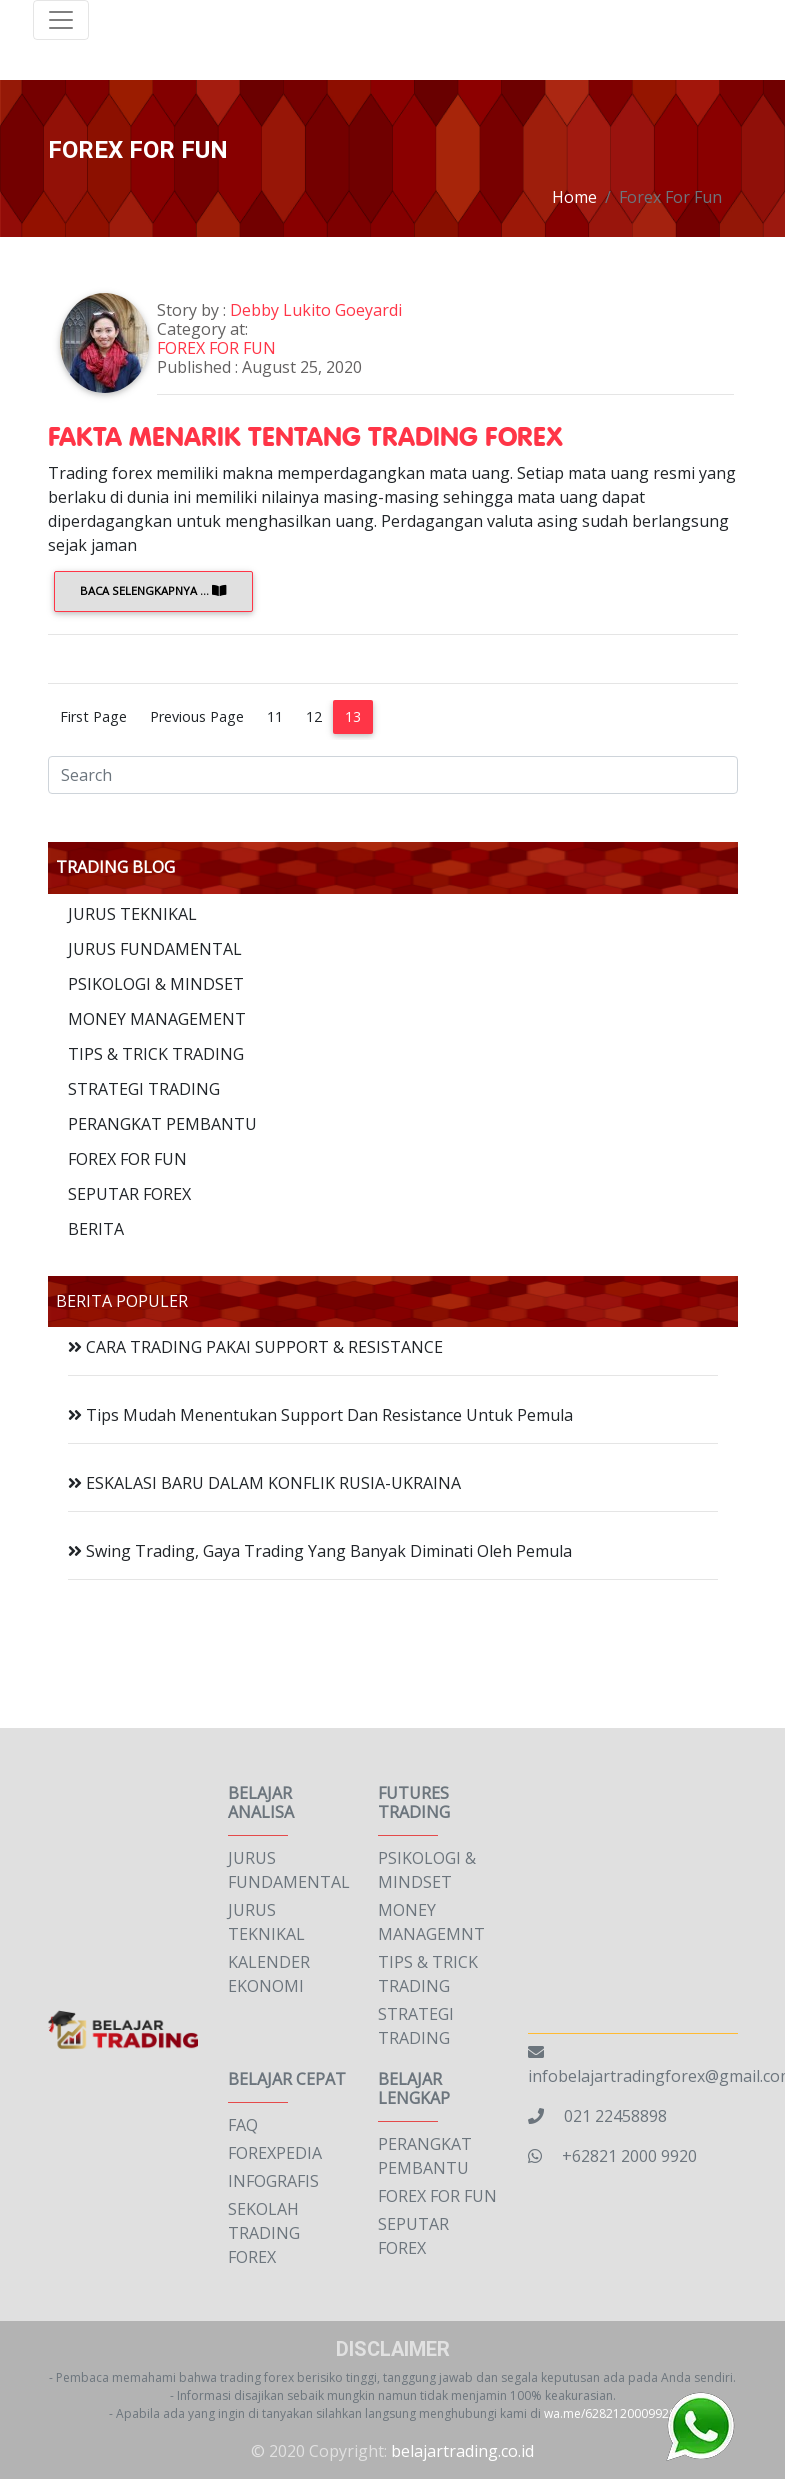  What do you see at coordinates (155, 949) in the screenshot?
I see `JURUS FUNDAMENTAL` at bounding box center [155, 949].